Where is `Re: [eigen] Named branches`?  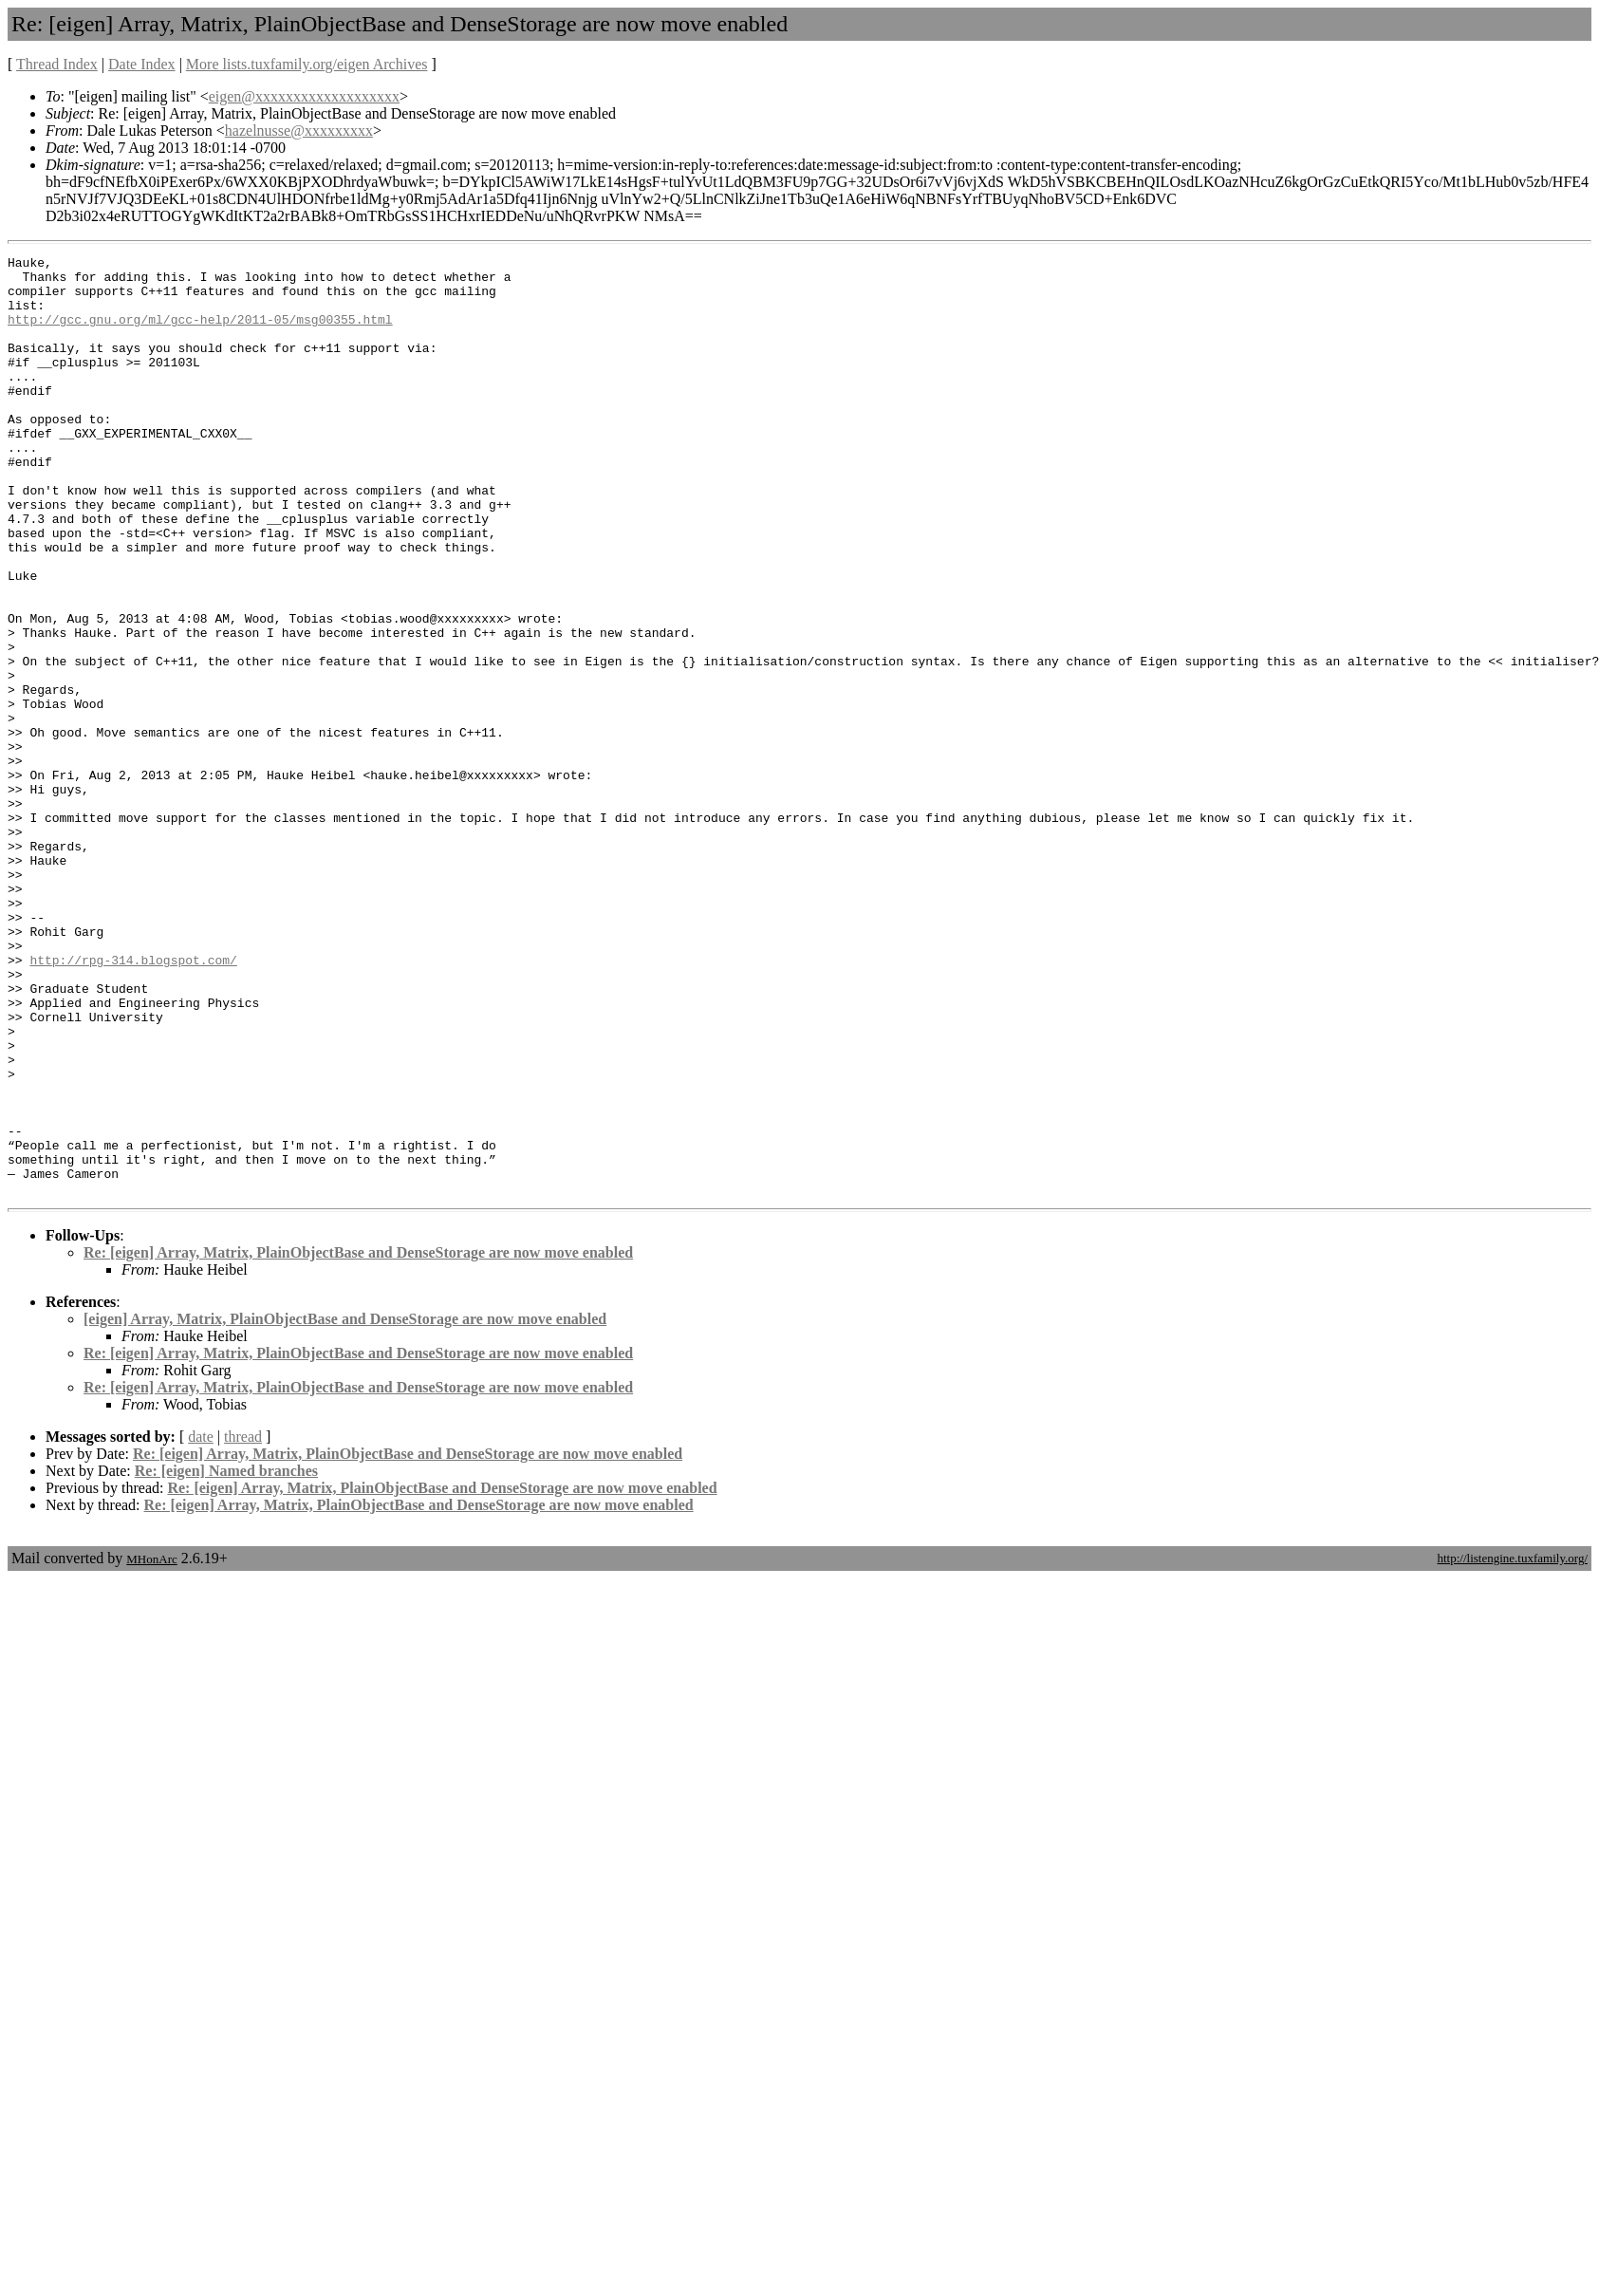 Re: [eigen] Named branches is located at coordinates (226, 1659).